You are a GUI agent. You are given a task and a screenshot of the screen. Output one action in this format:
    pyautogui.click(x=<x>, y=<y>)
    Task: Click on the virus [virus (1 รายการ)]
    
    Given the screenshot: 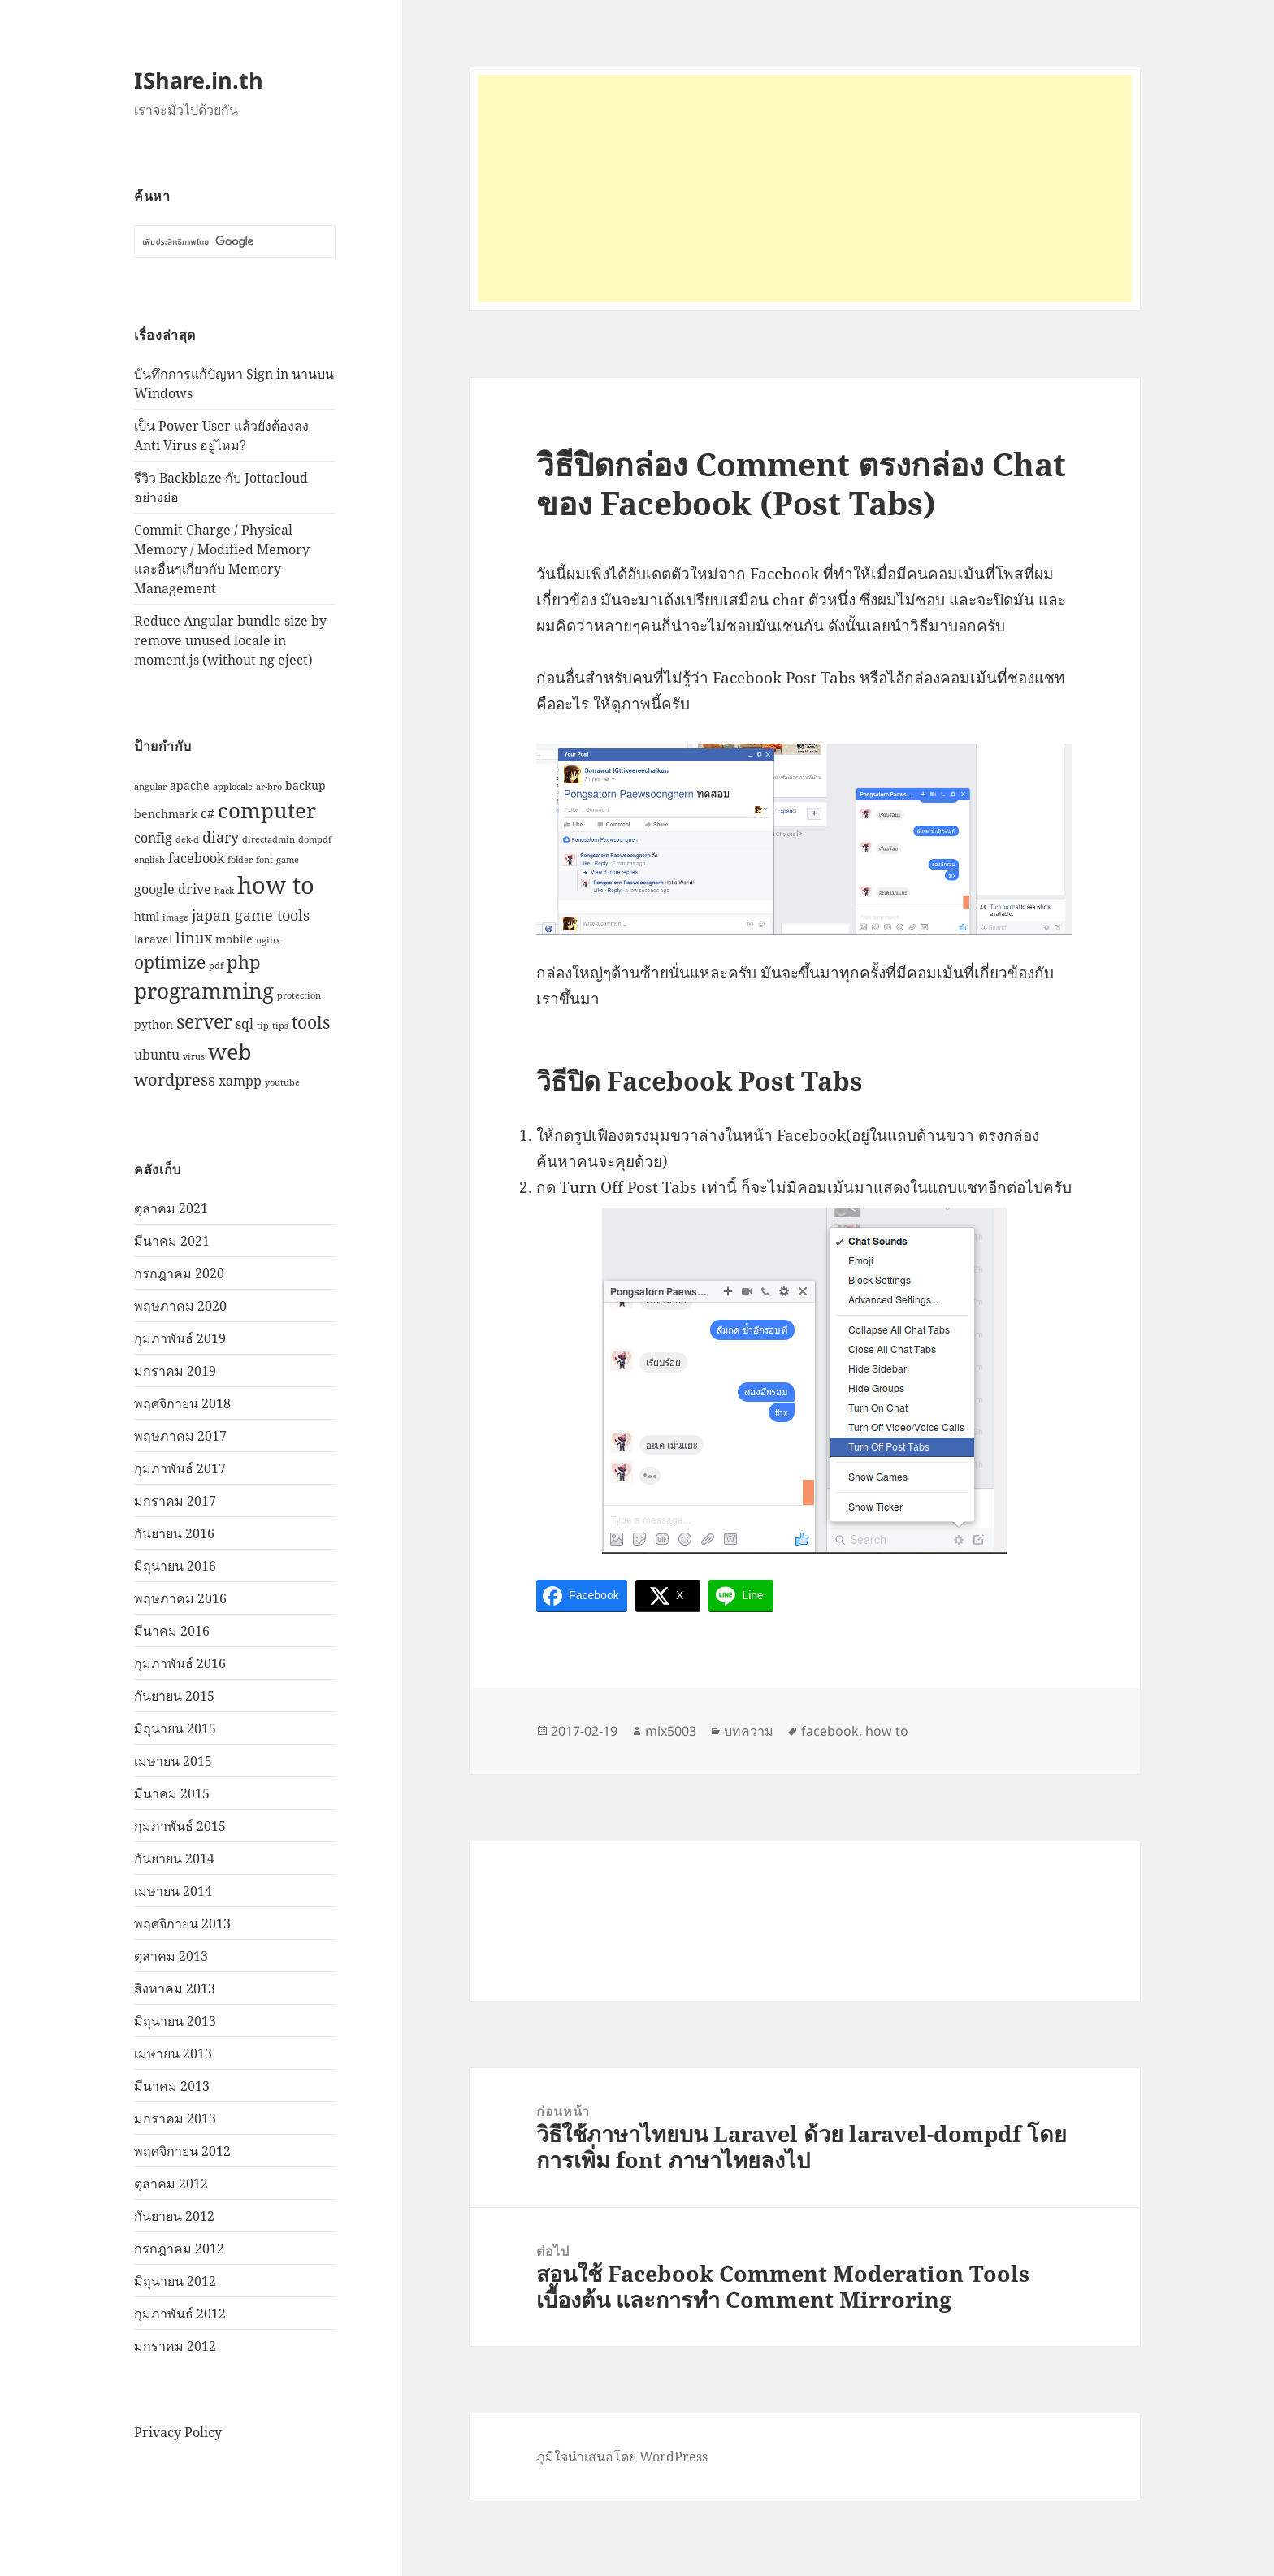 What is the action you would take?
    pyautogui.click(x=194, y=1056)
    